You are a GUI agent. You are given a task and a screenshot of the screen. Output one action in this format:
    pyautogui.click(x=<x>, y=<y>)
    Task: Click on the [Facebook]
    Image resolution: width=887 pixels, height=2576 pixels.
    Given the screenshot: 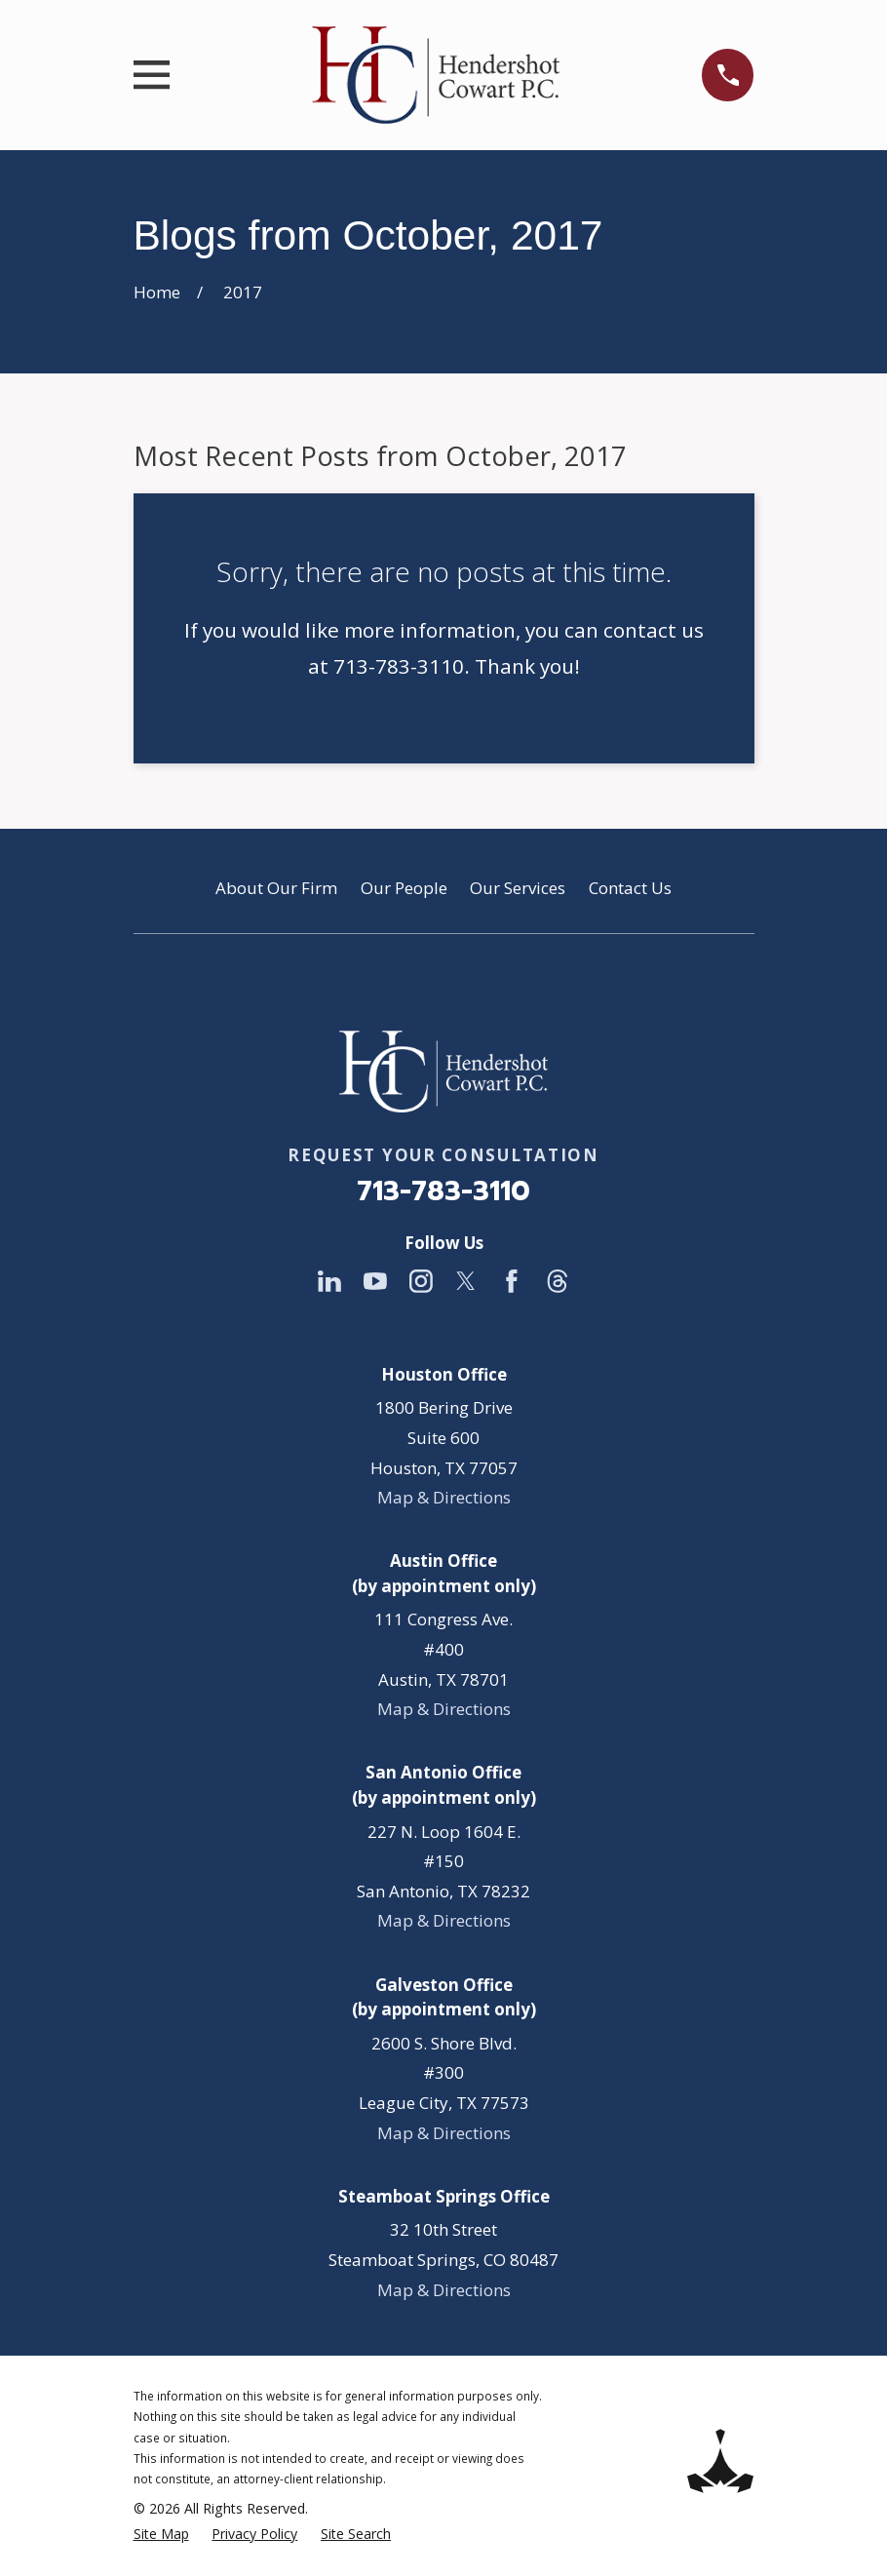 What is the action you would take?
    pyautogui.click(x=511, y=1281)
    